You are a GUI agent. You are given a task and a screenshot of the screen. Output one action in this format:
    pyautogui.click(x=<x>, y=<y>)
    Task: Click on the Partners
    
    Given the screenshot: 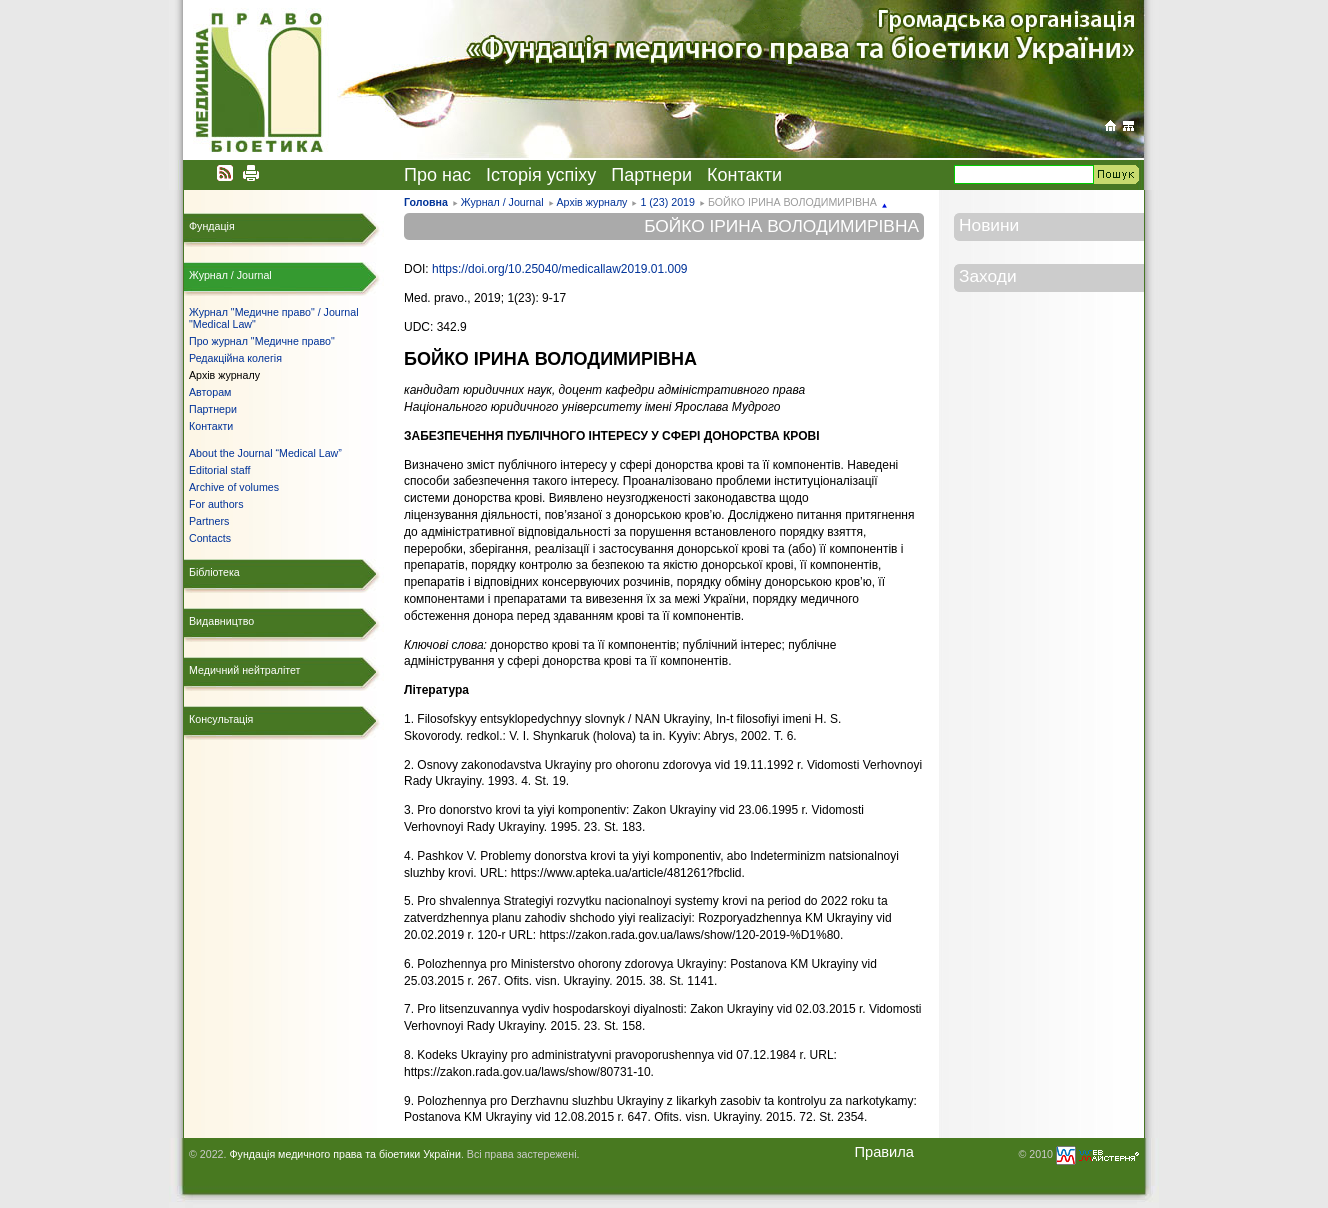 What is the action you would take?
    pyautogui.click(x=209, y=521)
    